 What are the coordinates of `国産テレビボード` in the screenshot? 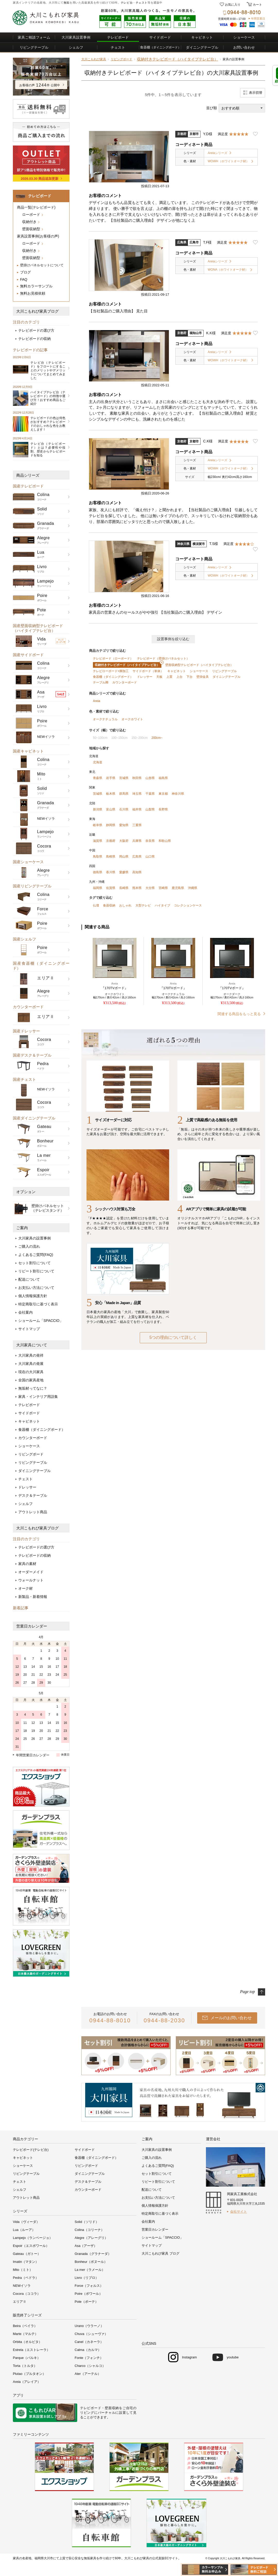 It's located at (28, 486).